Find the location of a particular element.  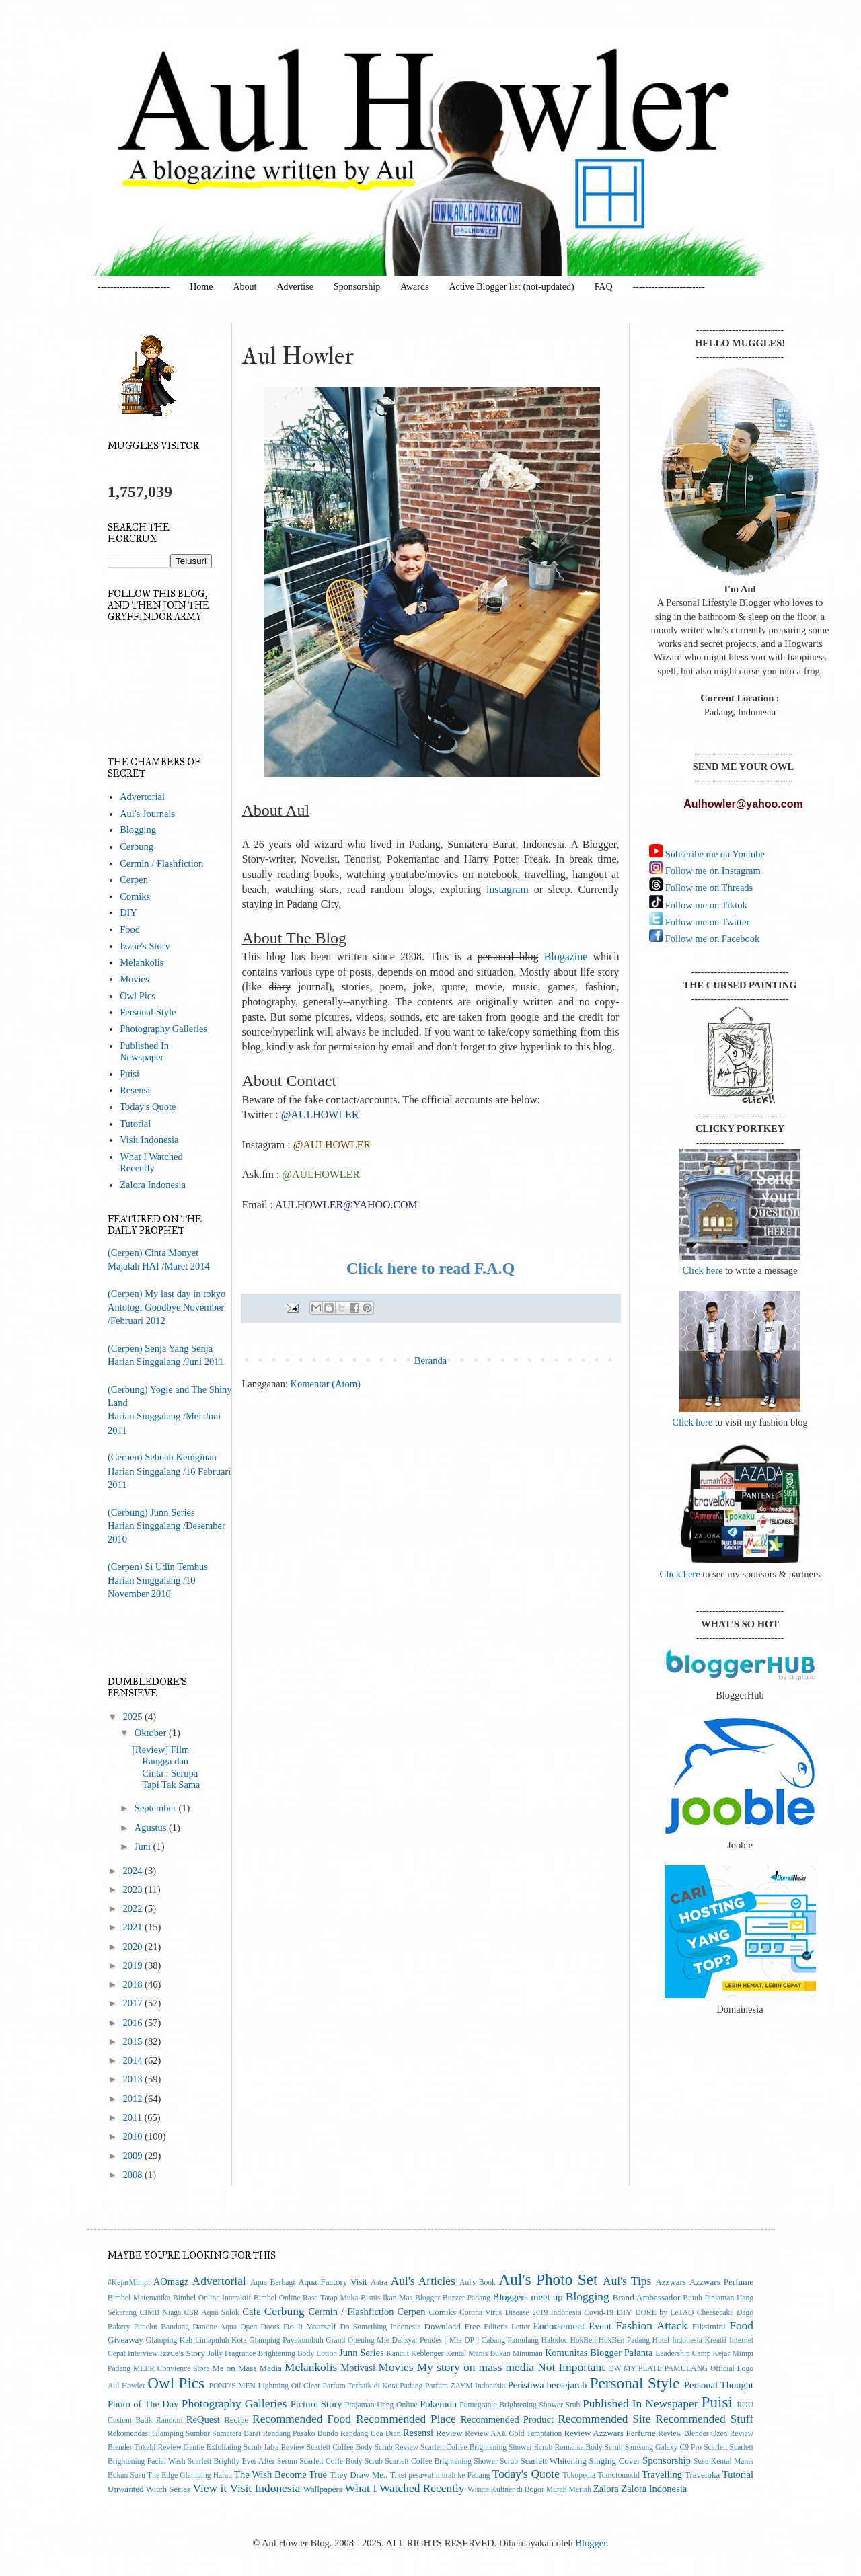

Blogger is located at coordinates (590, 2543).